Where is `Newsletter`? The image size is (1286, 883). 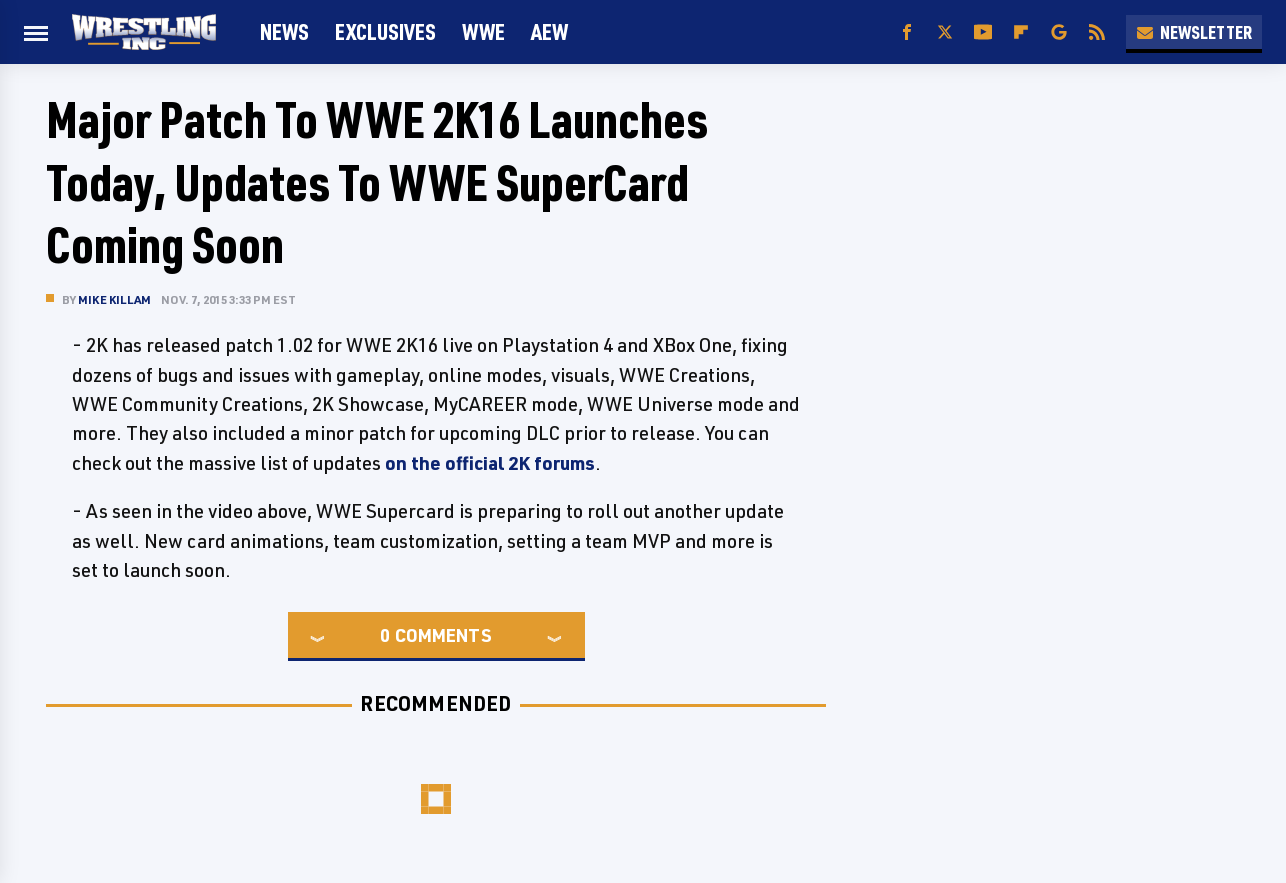 Newsletter is located at coordinates (1194, 32).